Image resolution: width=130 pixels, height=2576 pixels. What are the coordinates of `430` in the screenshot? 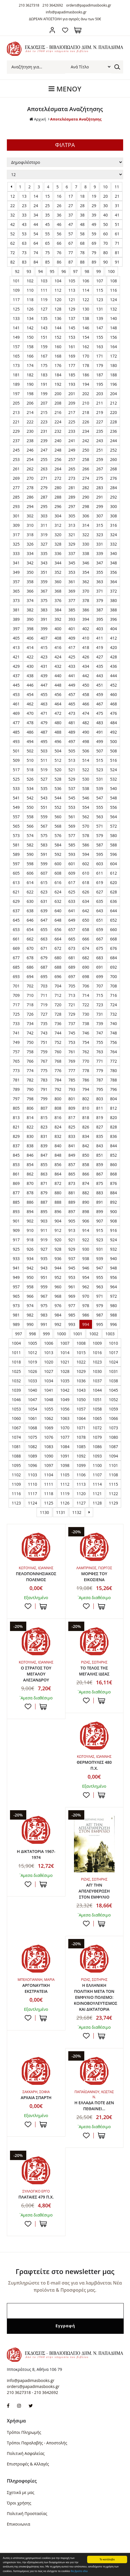 It's located at (30, 666).